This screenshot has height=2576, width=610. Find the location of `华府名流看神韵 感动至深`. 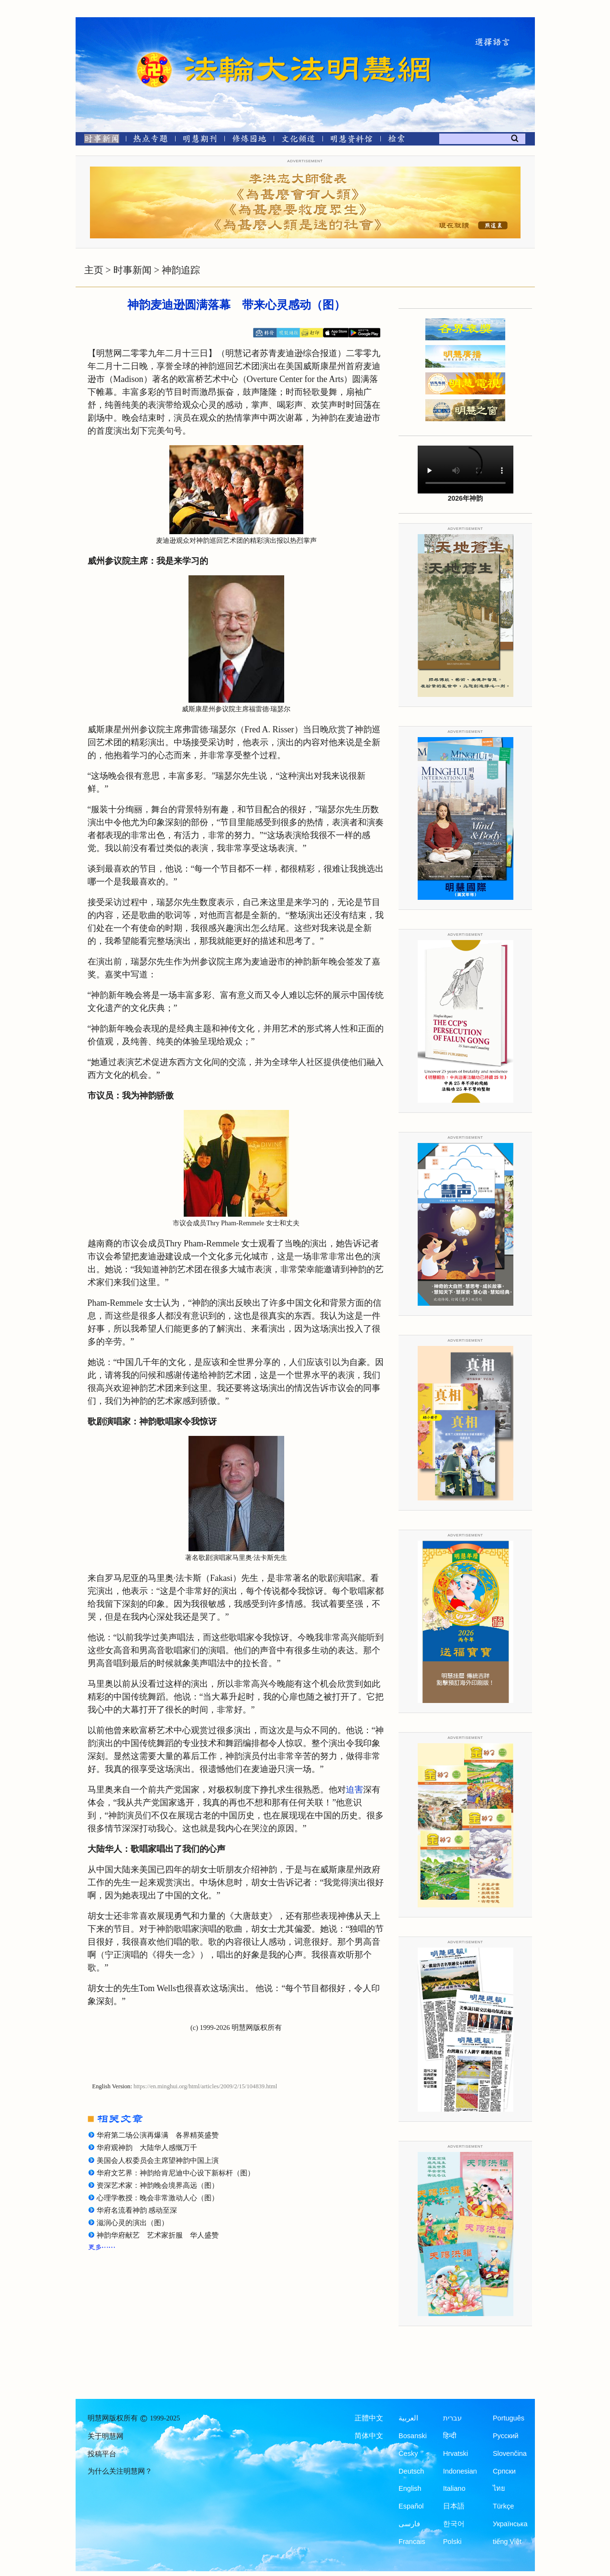

华府名流看神韵 感动至深 is located at coordinates (137, 2210).